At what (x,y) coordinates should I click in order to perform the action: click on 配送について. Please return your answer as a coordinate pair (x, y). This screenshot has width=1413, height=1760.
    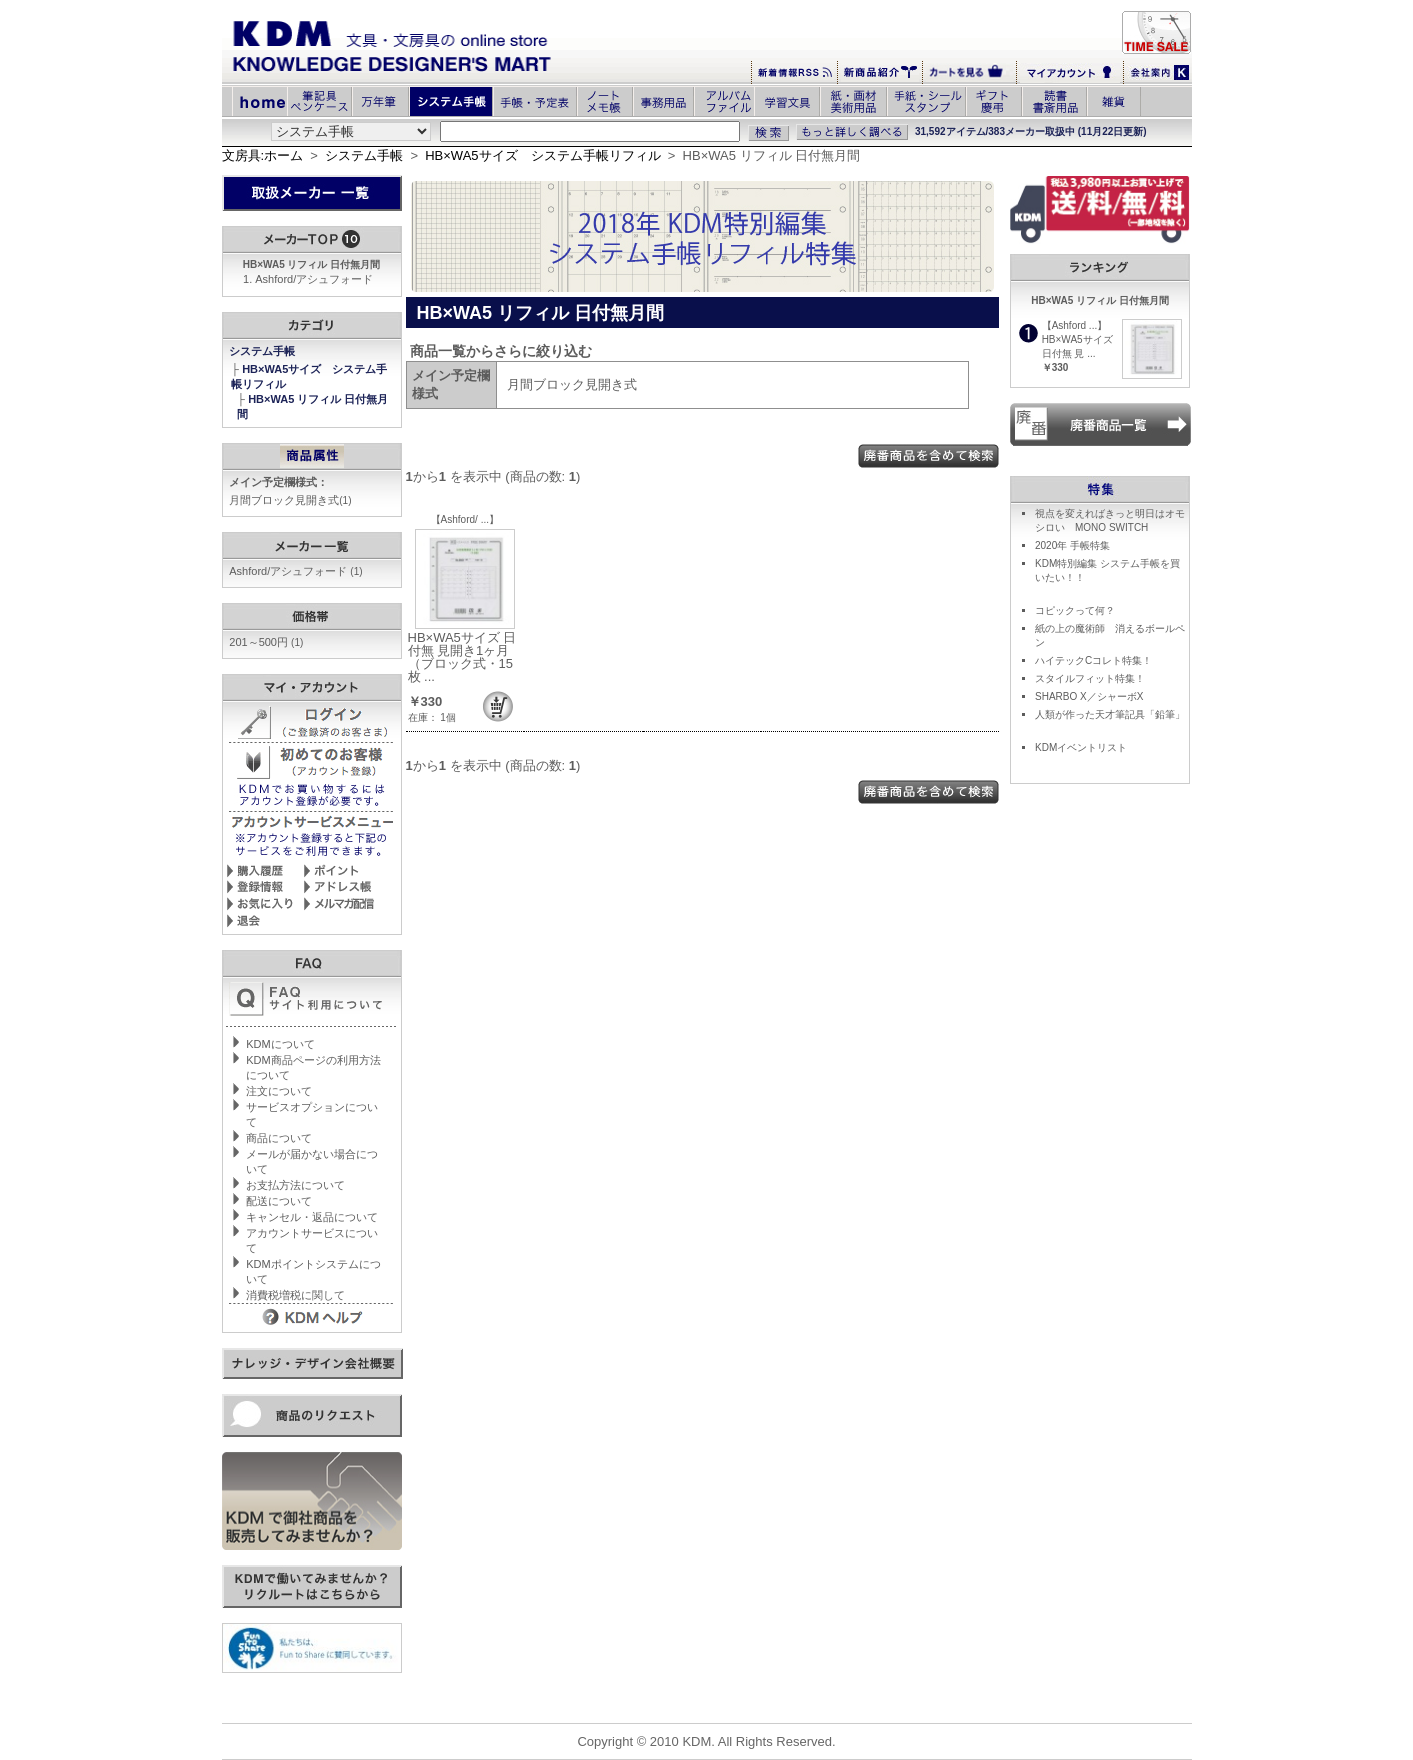
    Looking at the image, I should click on (279, 1201).